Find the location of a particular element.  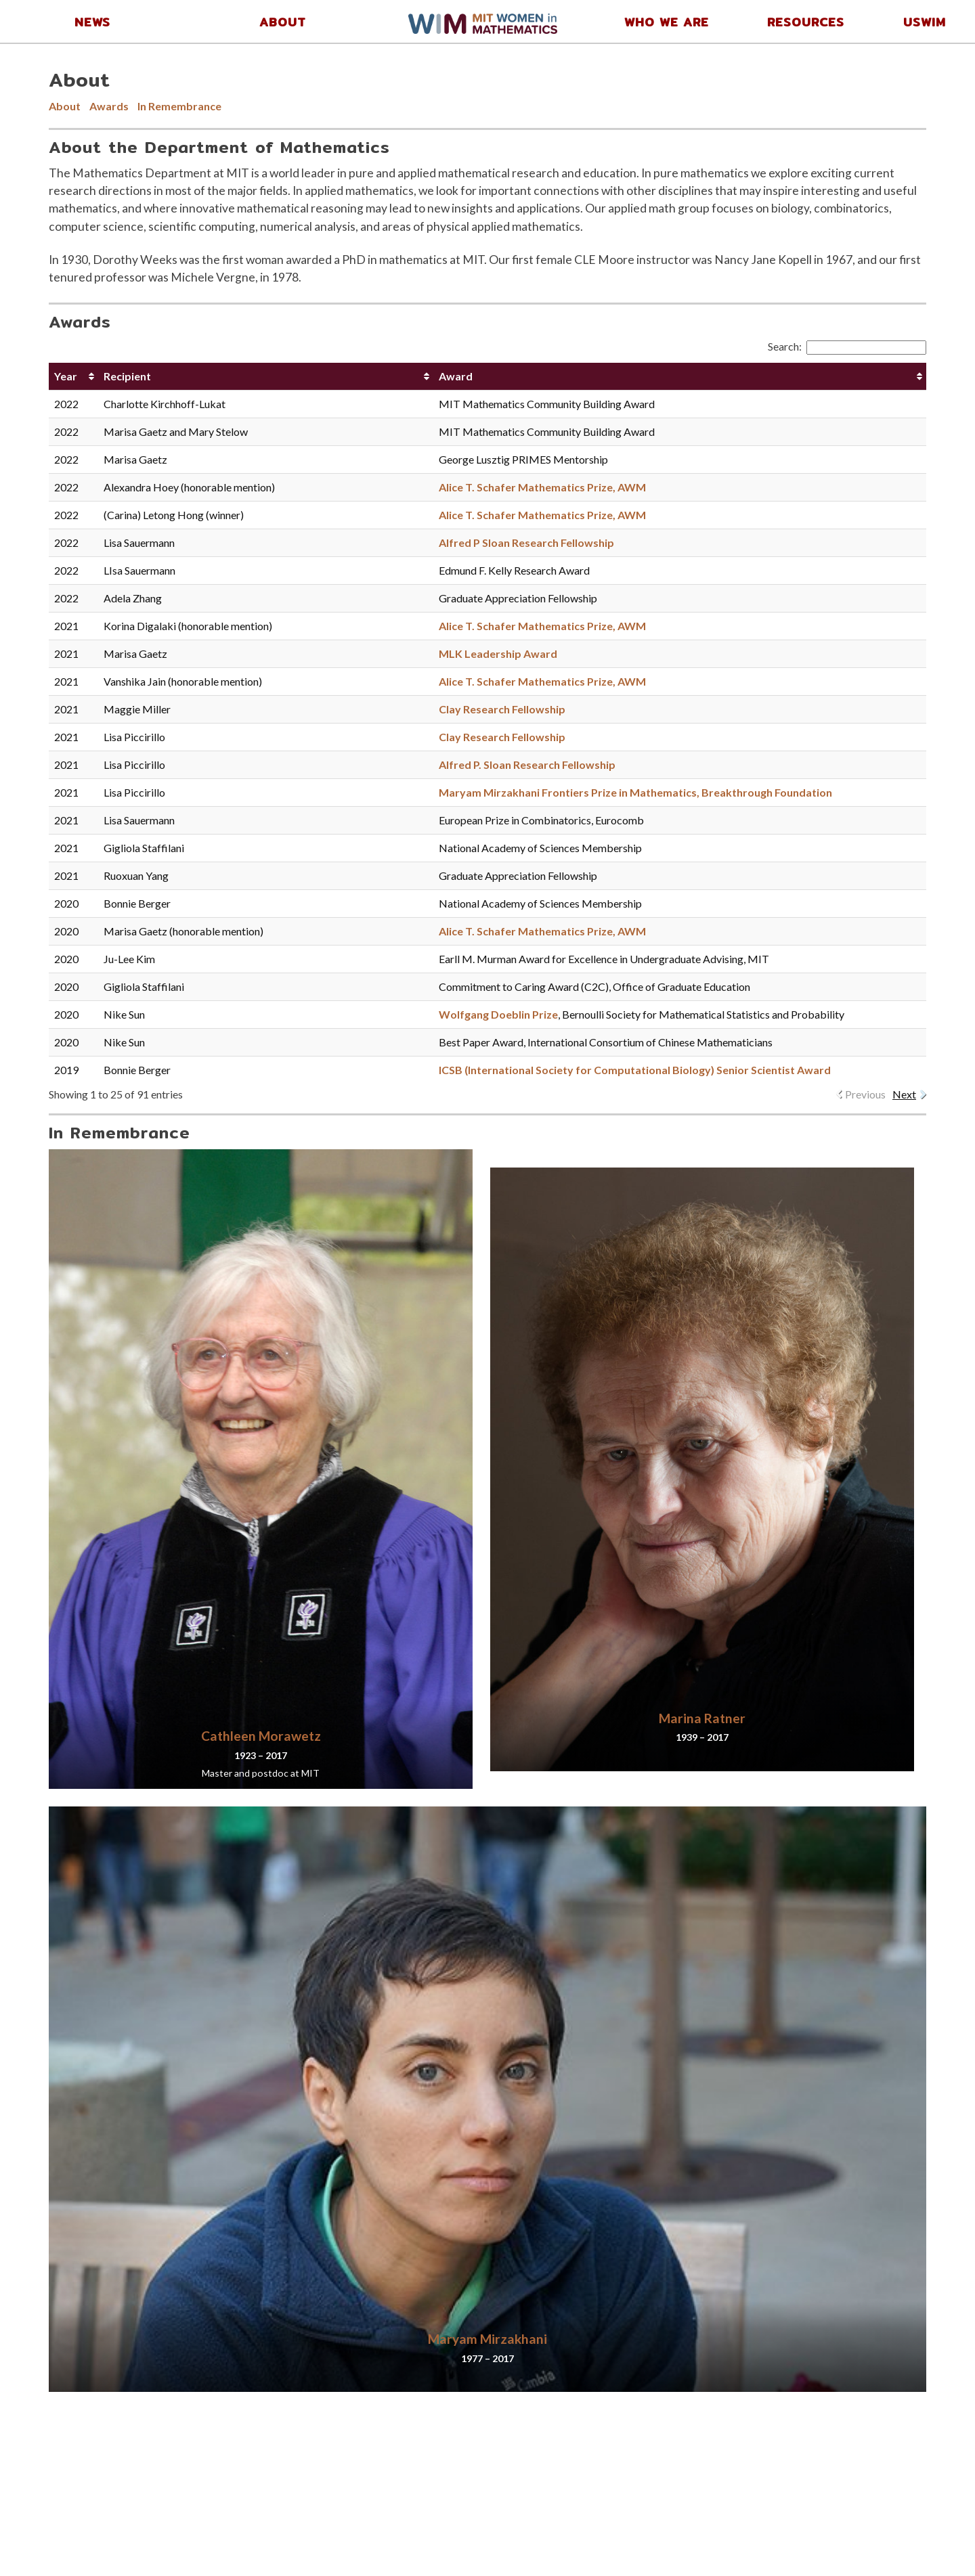

Alfred P. Sloan Research Fellowship is located at coordinates (527, 764).